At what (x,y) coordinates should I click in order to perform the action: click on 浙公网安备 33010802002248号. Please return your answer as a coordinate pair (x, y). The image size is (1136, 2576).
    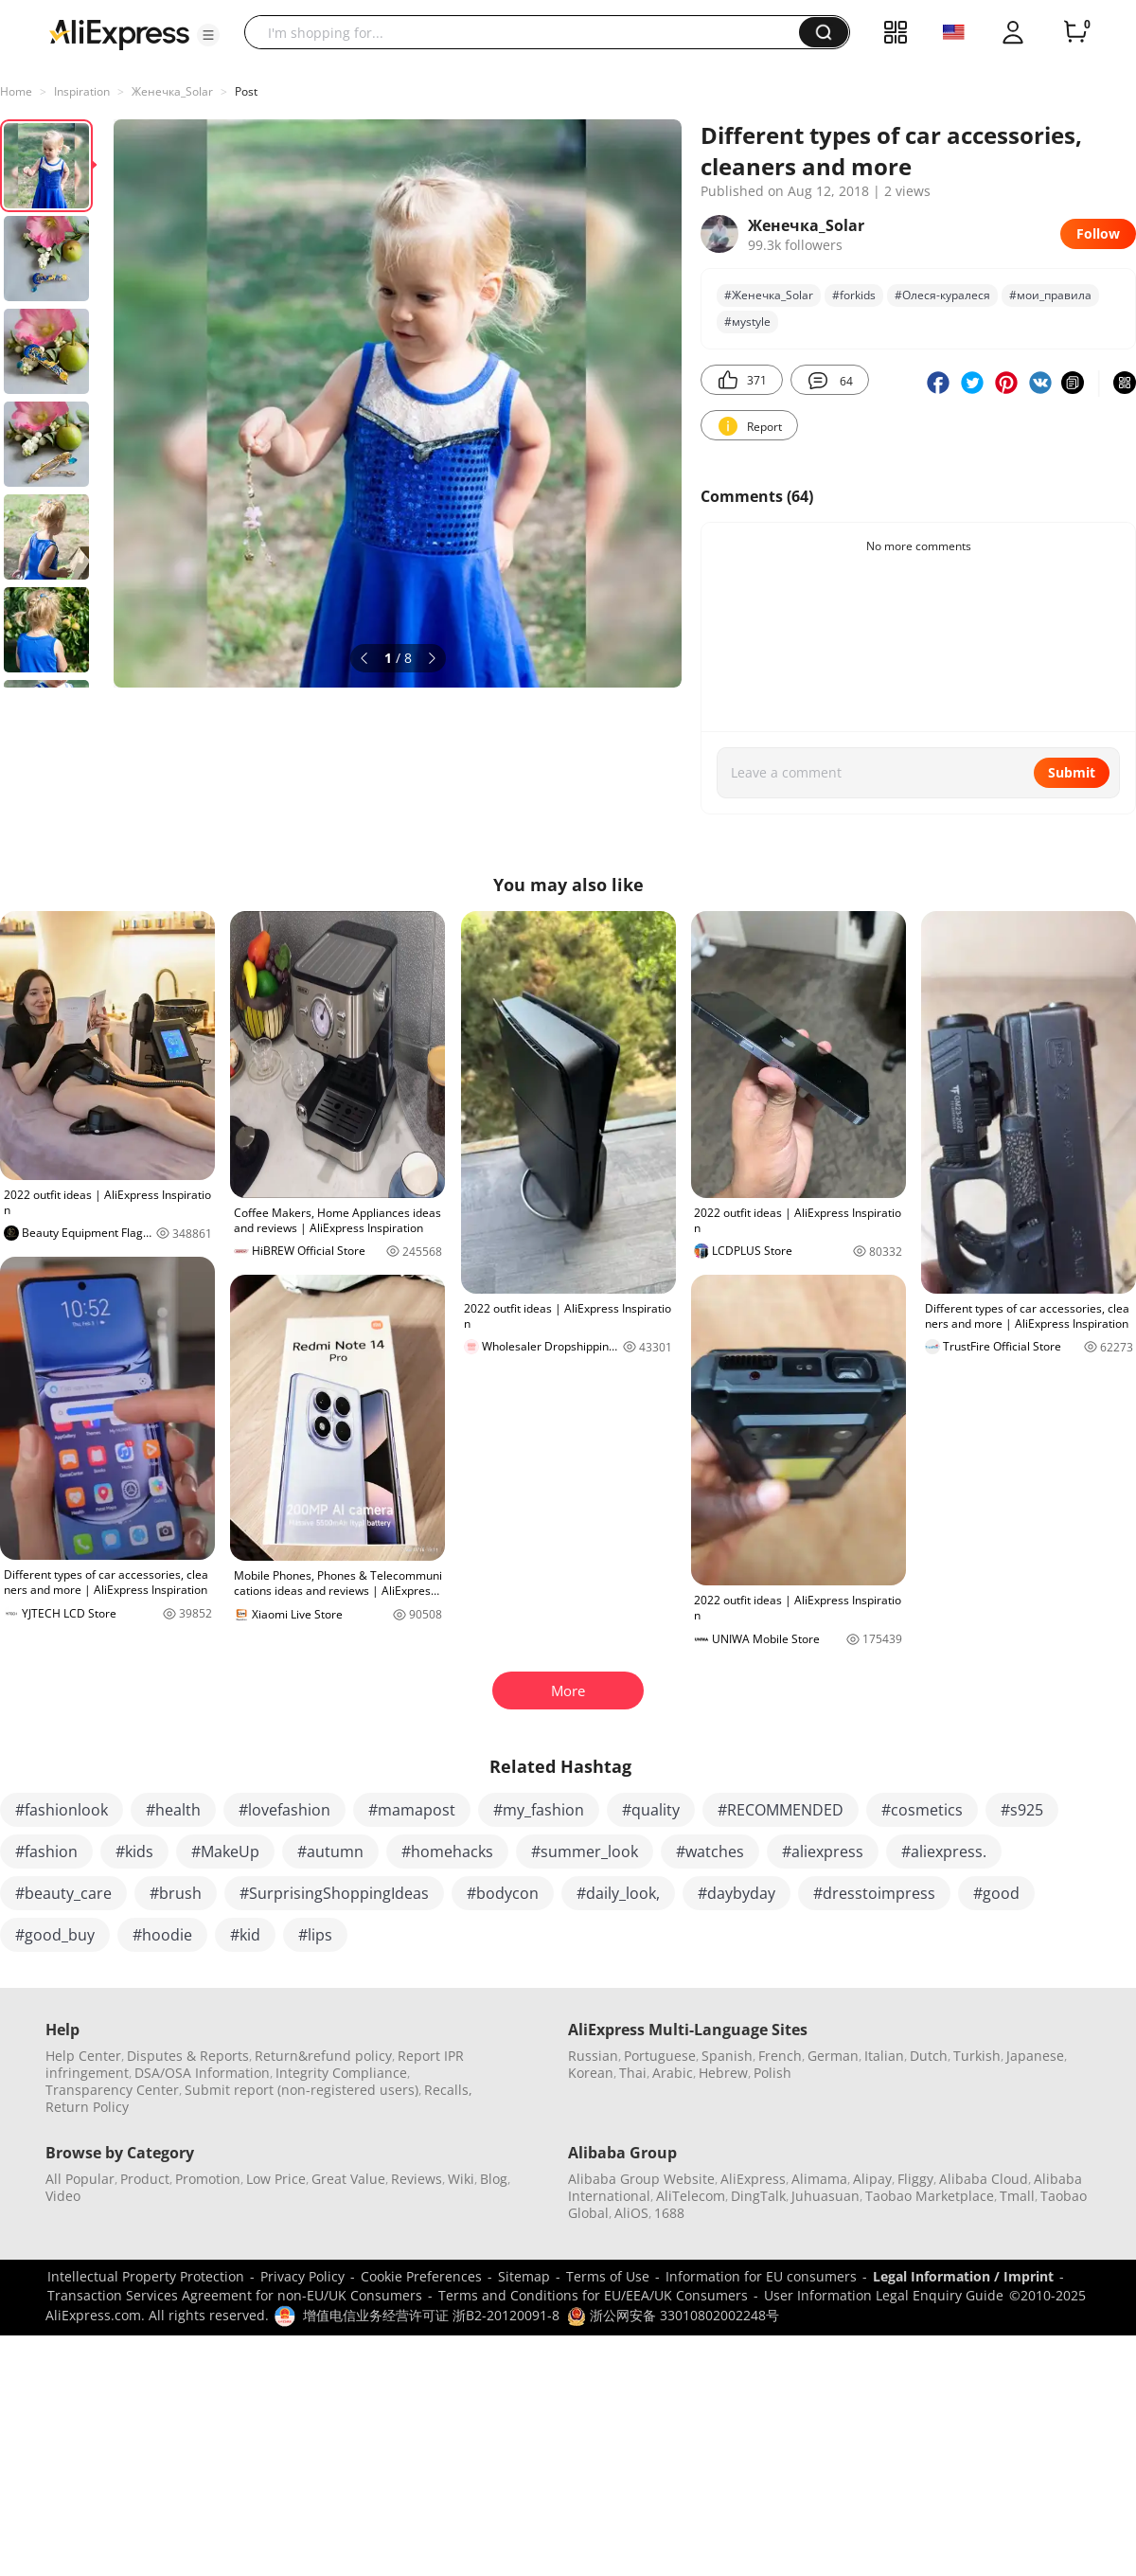
    Looking at the image, I should click on (673, 2315).